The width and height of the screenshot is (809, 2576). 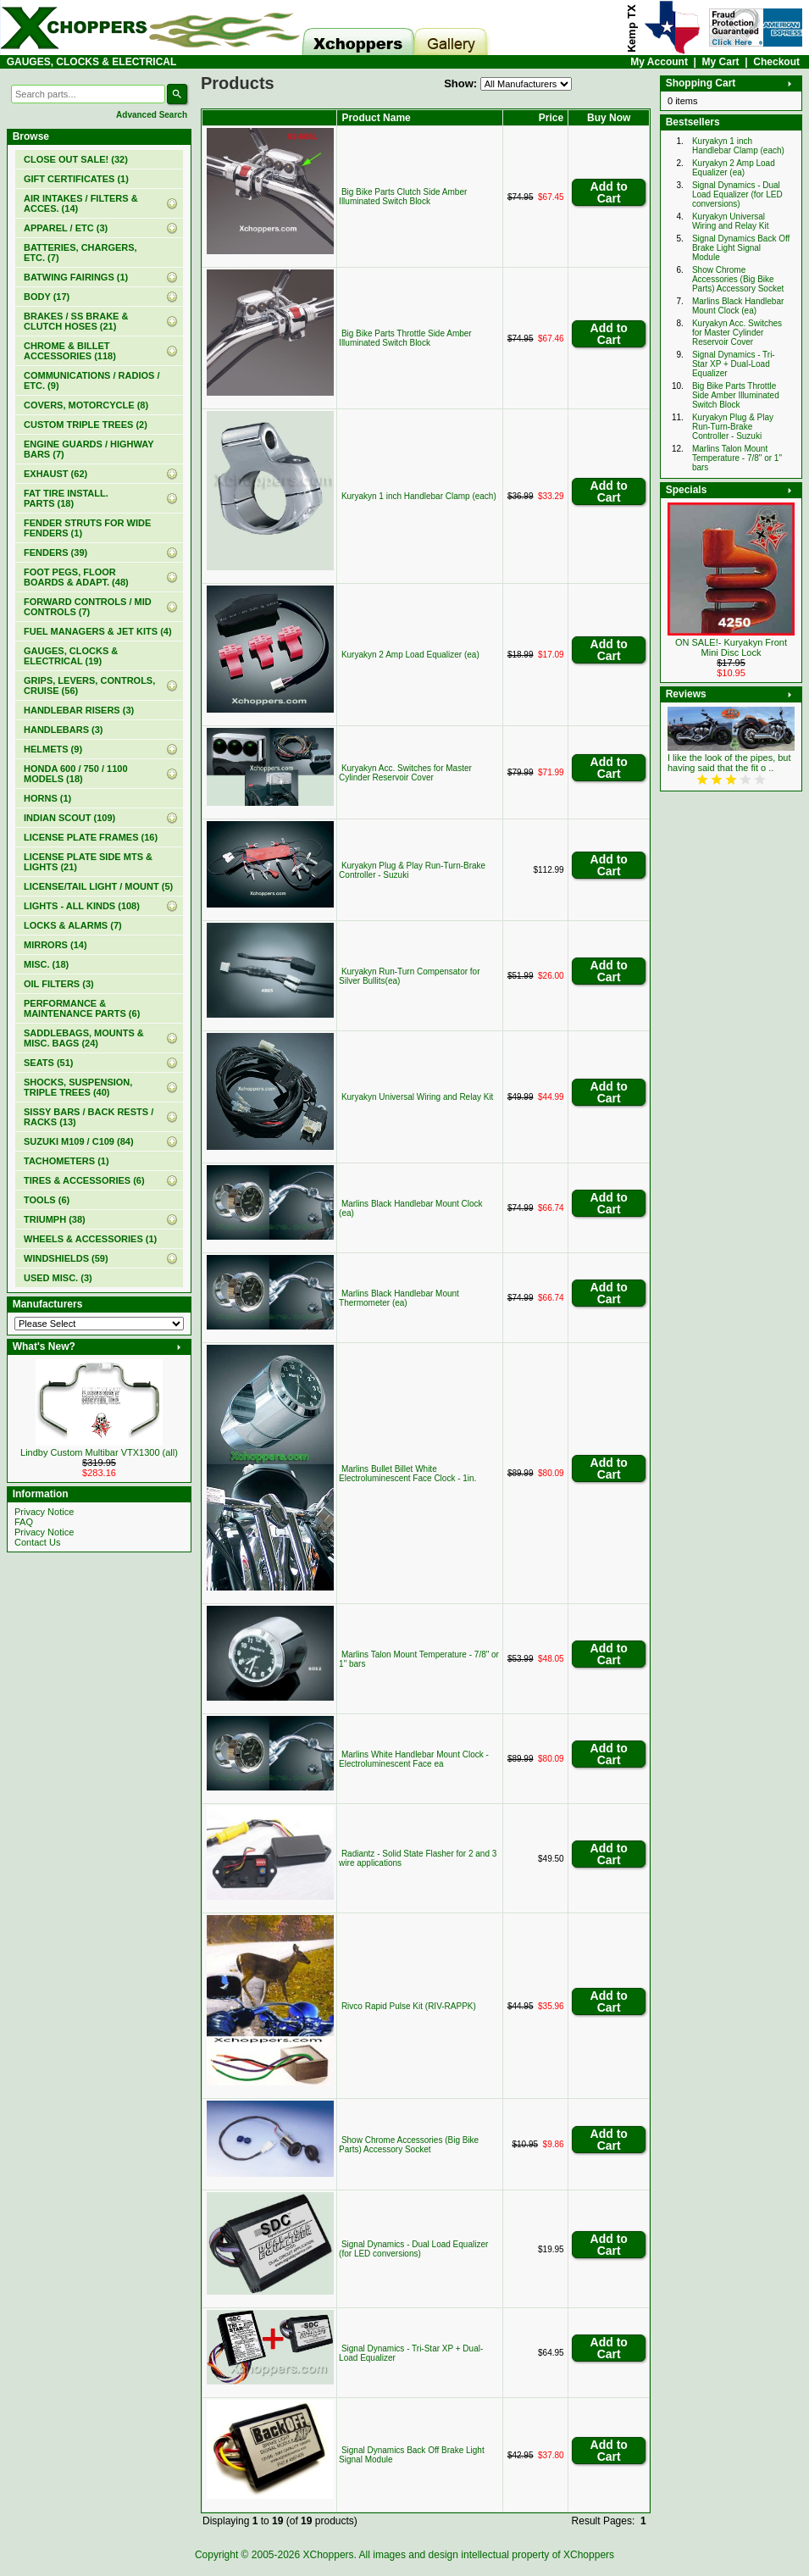 I want to click on FAT TIRE INSTALL. PARTS (18), so click(x=66, y=498).